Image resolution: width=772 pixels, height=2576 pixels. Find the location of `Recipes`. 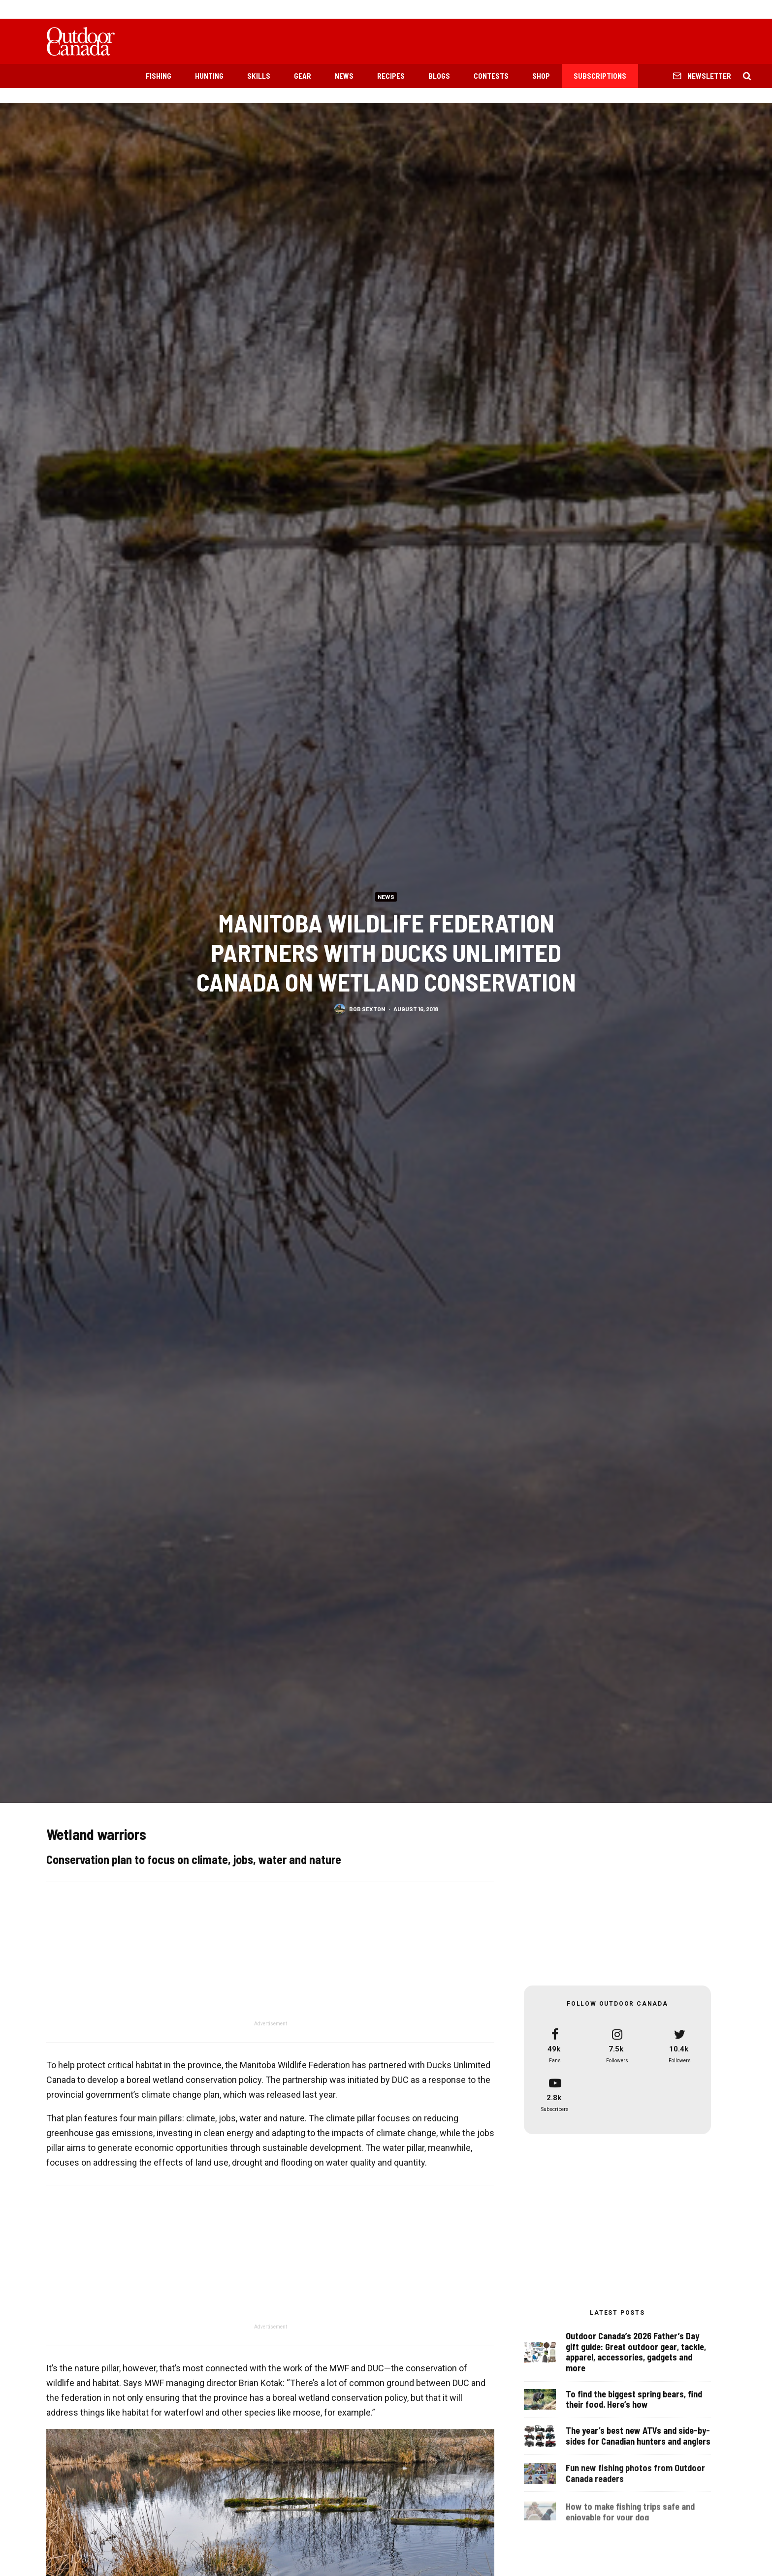

Recipes is located at coordinates (391, 75).